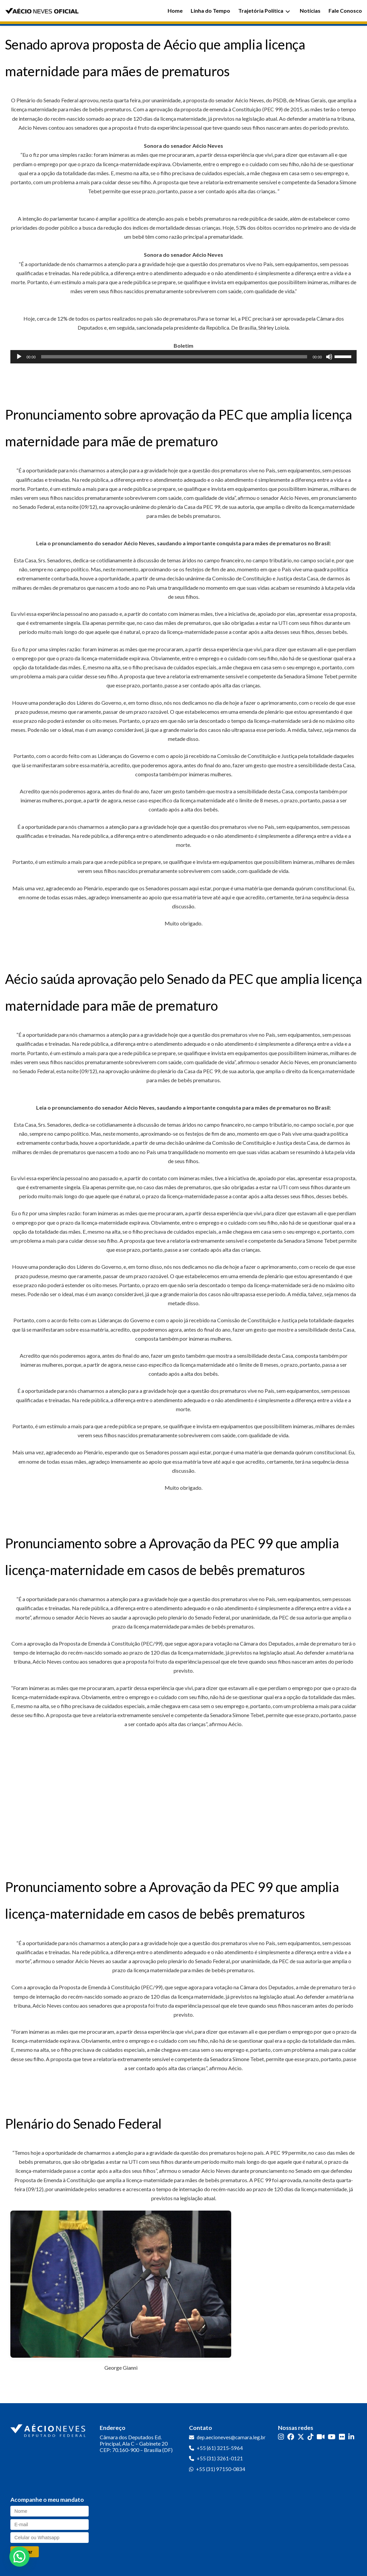 Image resolution: width=367 pixels, height=2576 pixels. What do you see at coordinates (345, 10) in the screenshot?
I see `Fale Conosco` at bounding box center [345, 10].